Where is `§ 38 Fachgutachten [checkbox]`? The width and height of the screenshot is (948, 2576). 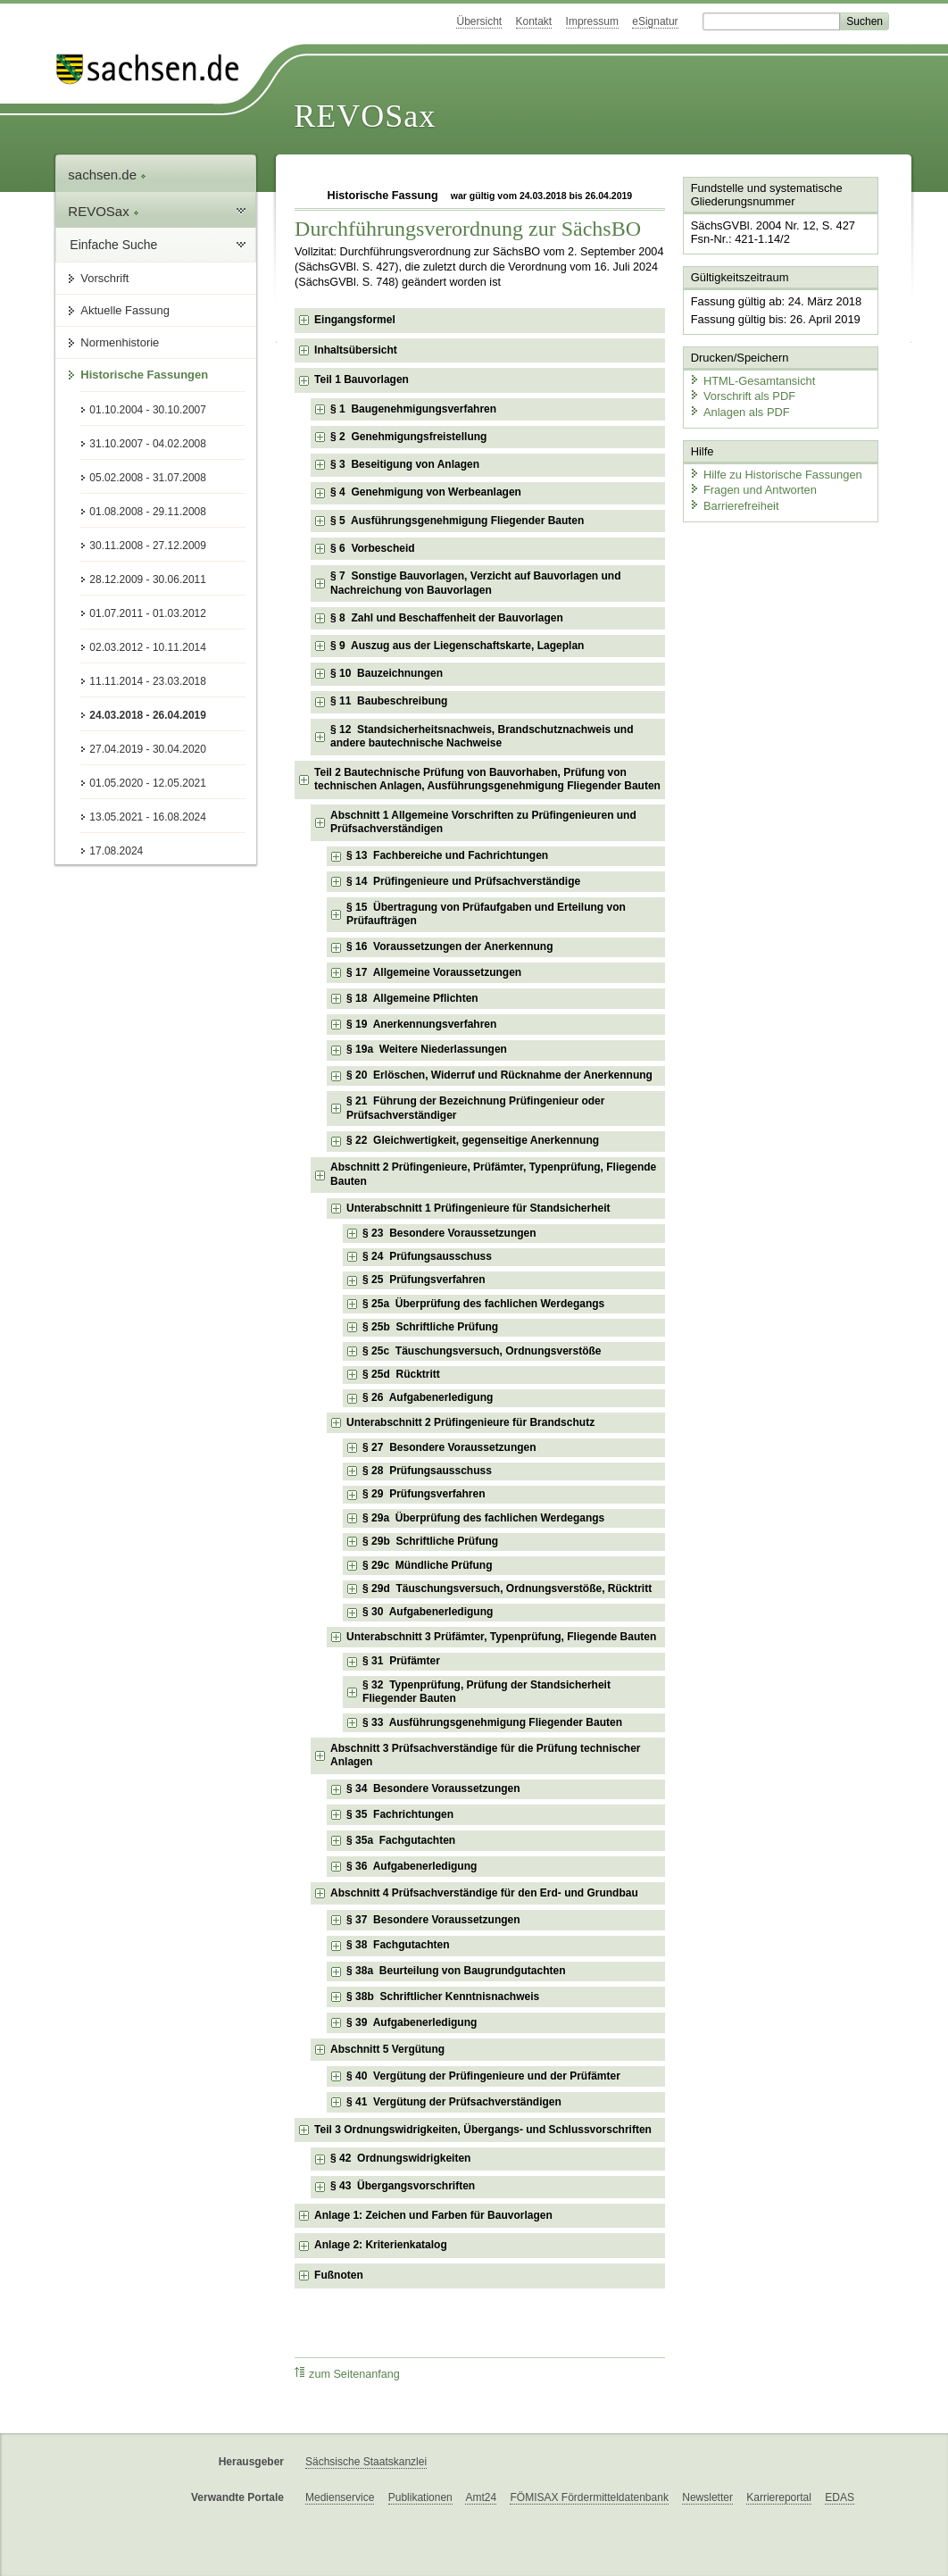 § 38 Fachgutachten [checkbox] is located at coordinates (397, 1944).